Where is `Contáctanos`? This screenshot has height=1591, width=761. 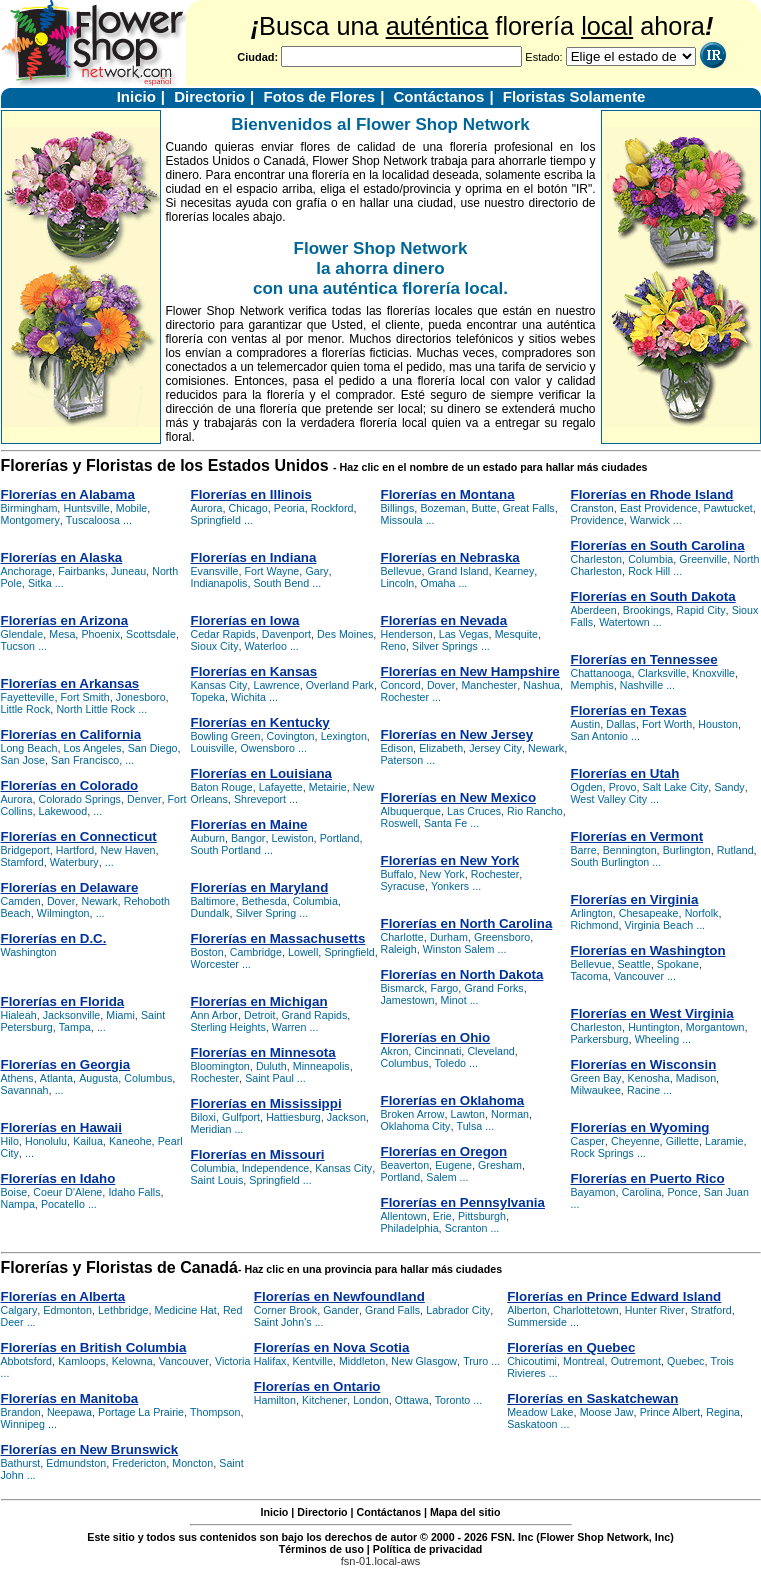
Contáctanos is located at coordinates (439, 96).